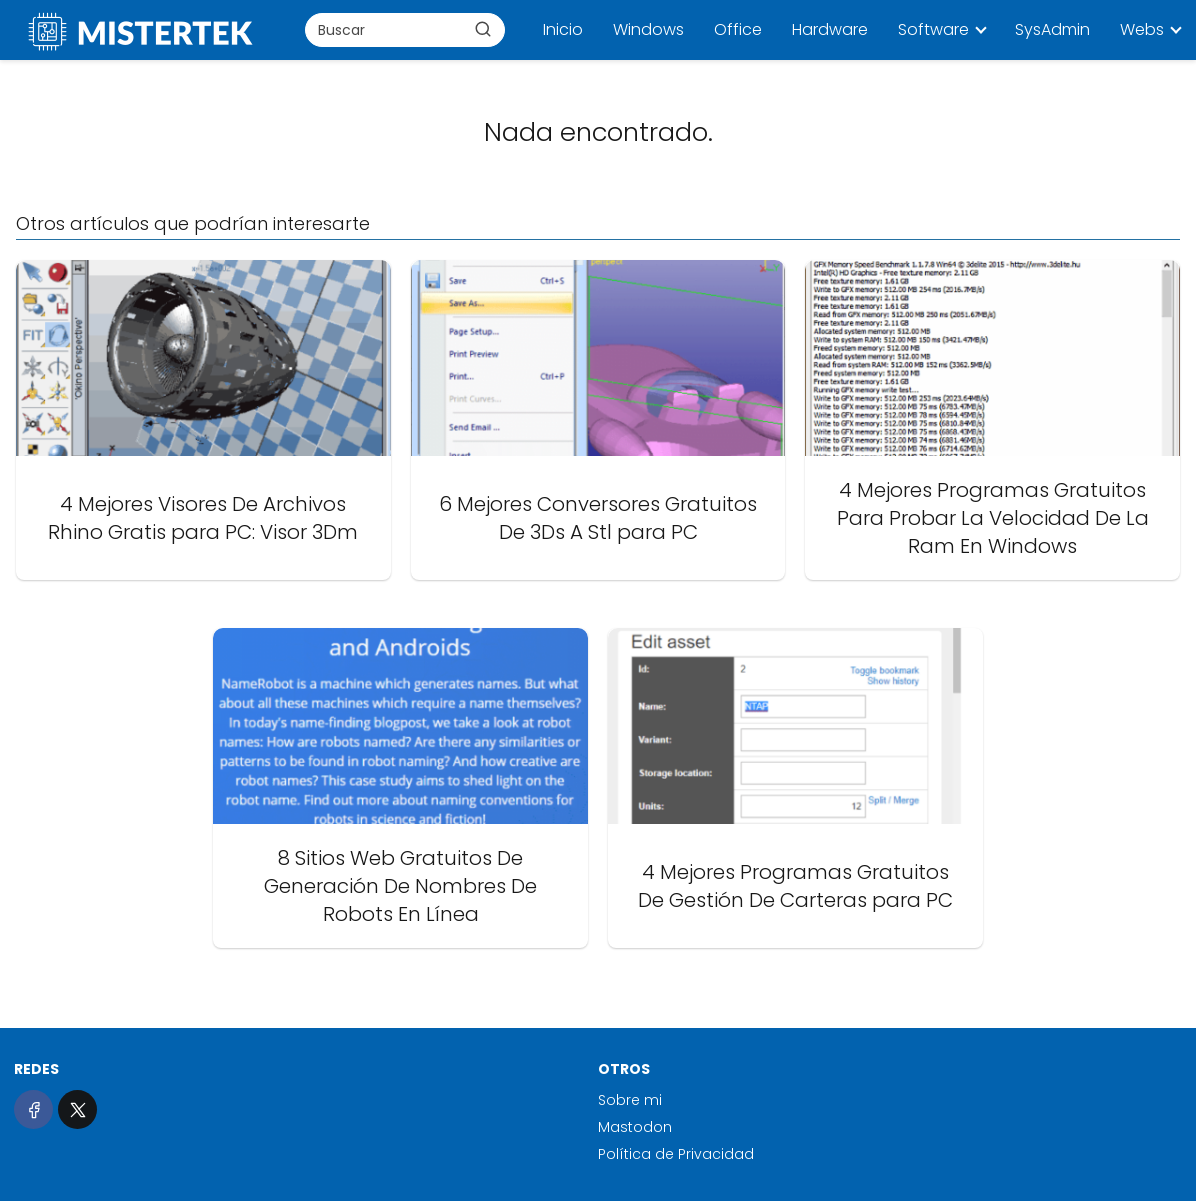 The height and width of the screenshot is (1201, 1196). What do you see at coordinates (830, 29) in the screenshot?
I see `Hardware` at bounding box center [830, 29].